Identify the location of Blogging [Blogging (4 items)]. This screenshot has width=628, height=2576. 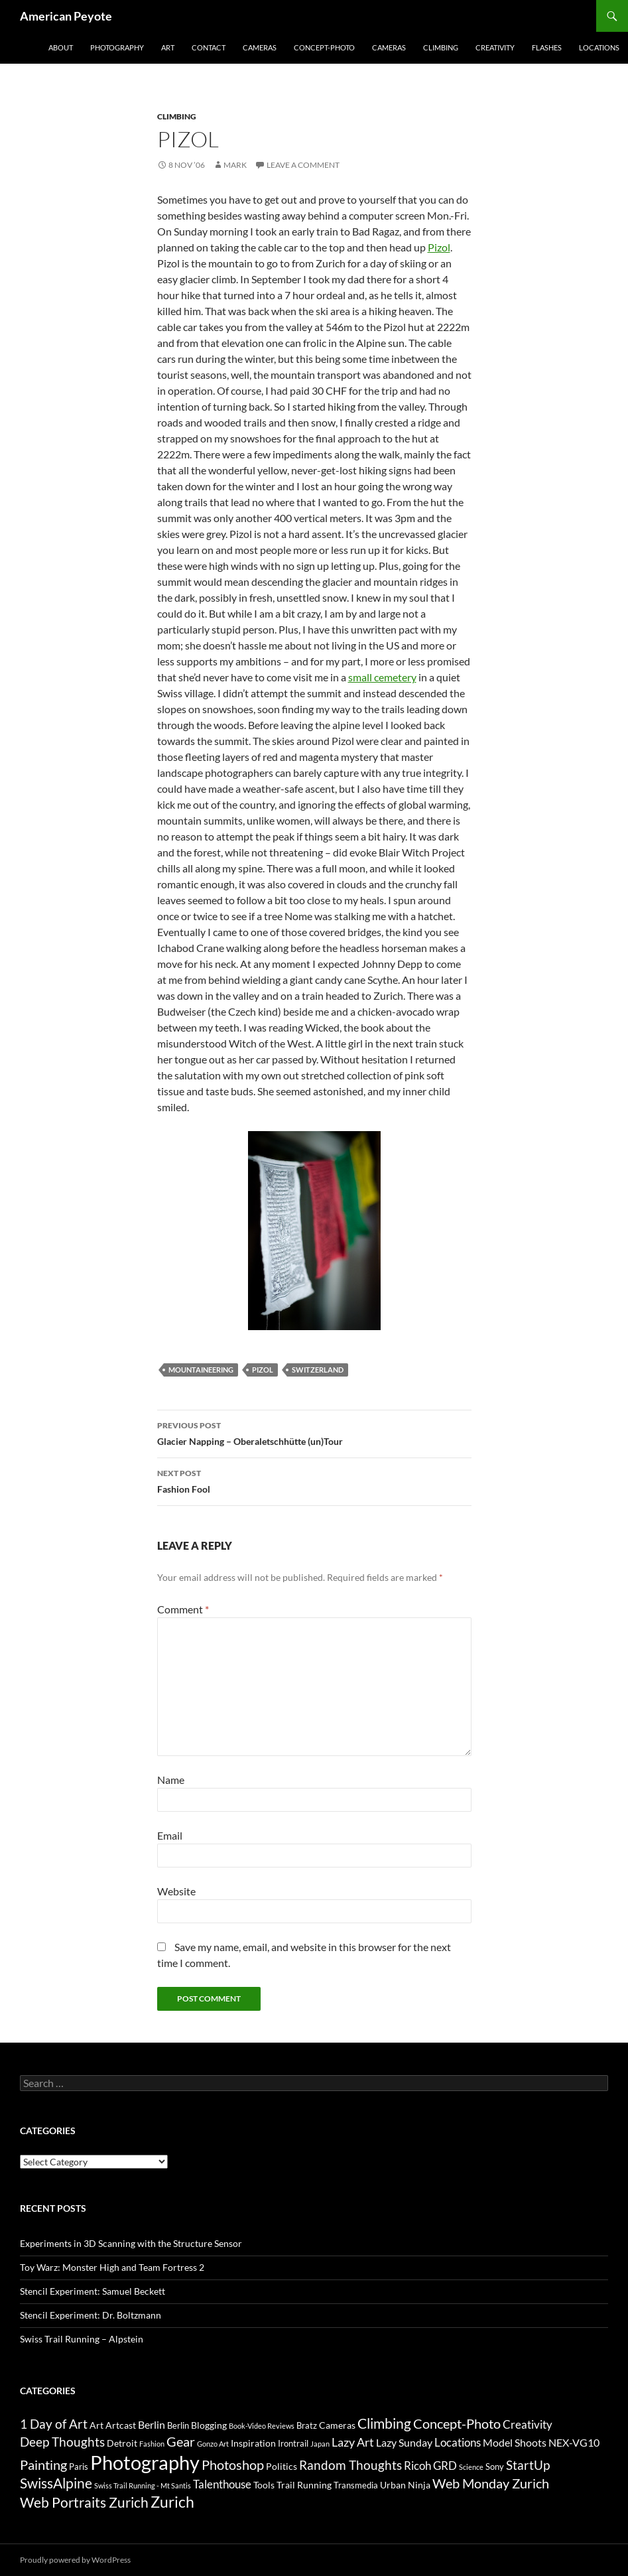
(209, 2425).